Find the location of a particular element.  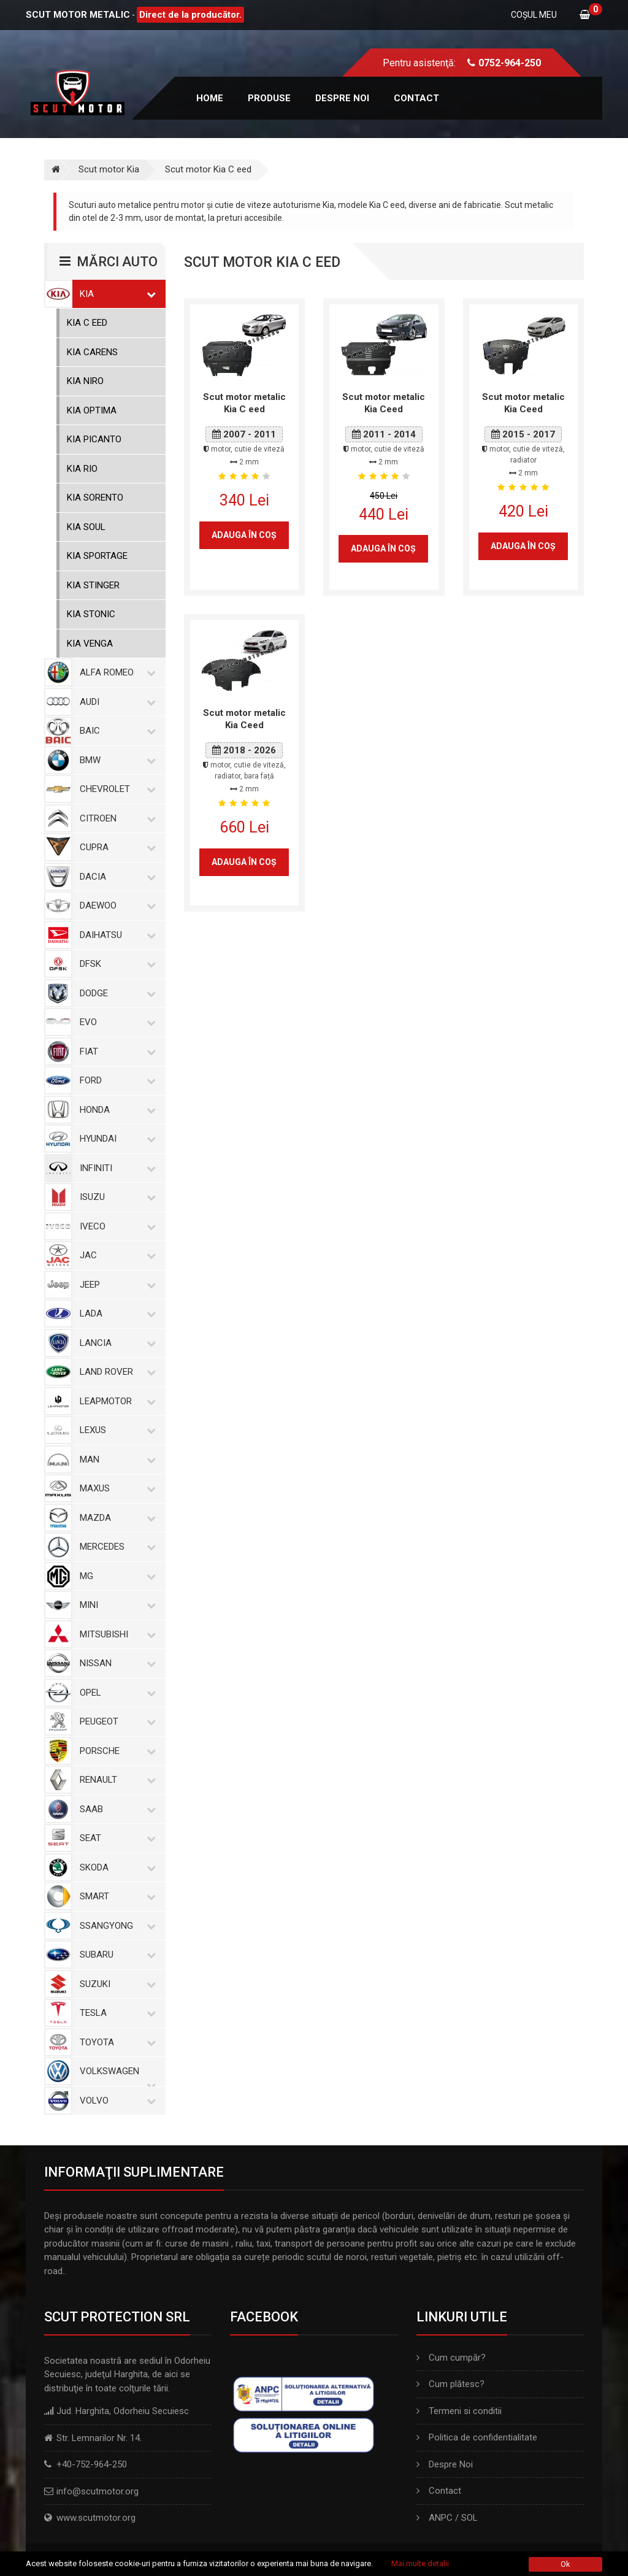

Kia Picanto is located at coordinates (94, 439).